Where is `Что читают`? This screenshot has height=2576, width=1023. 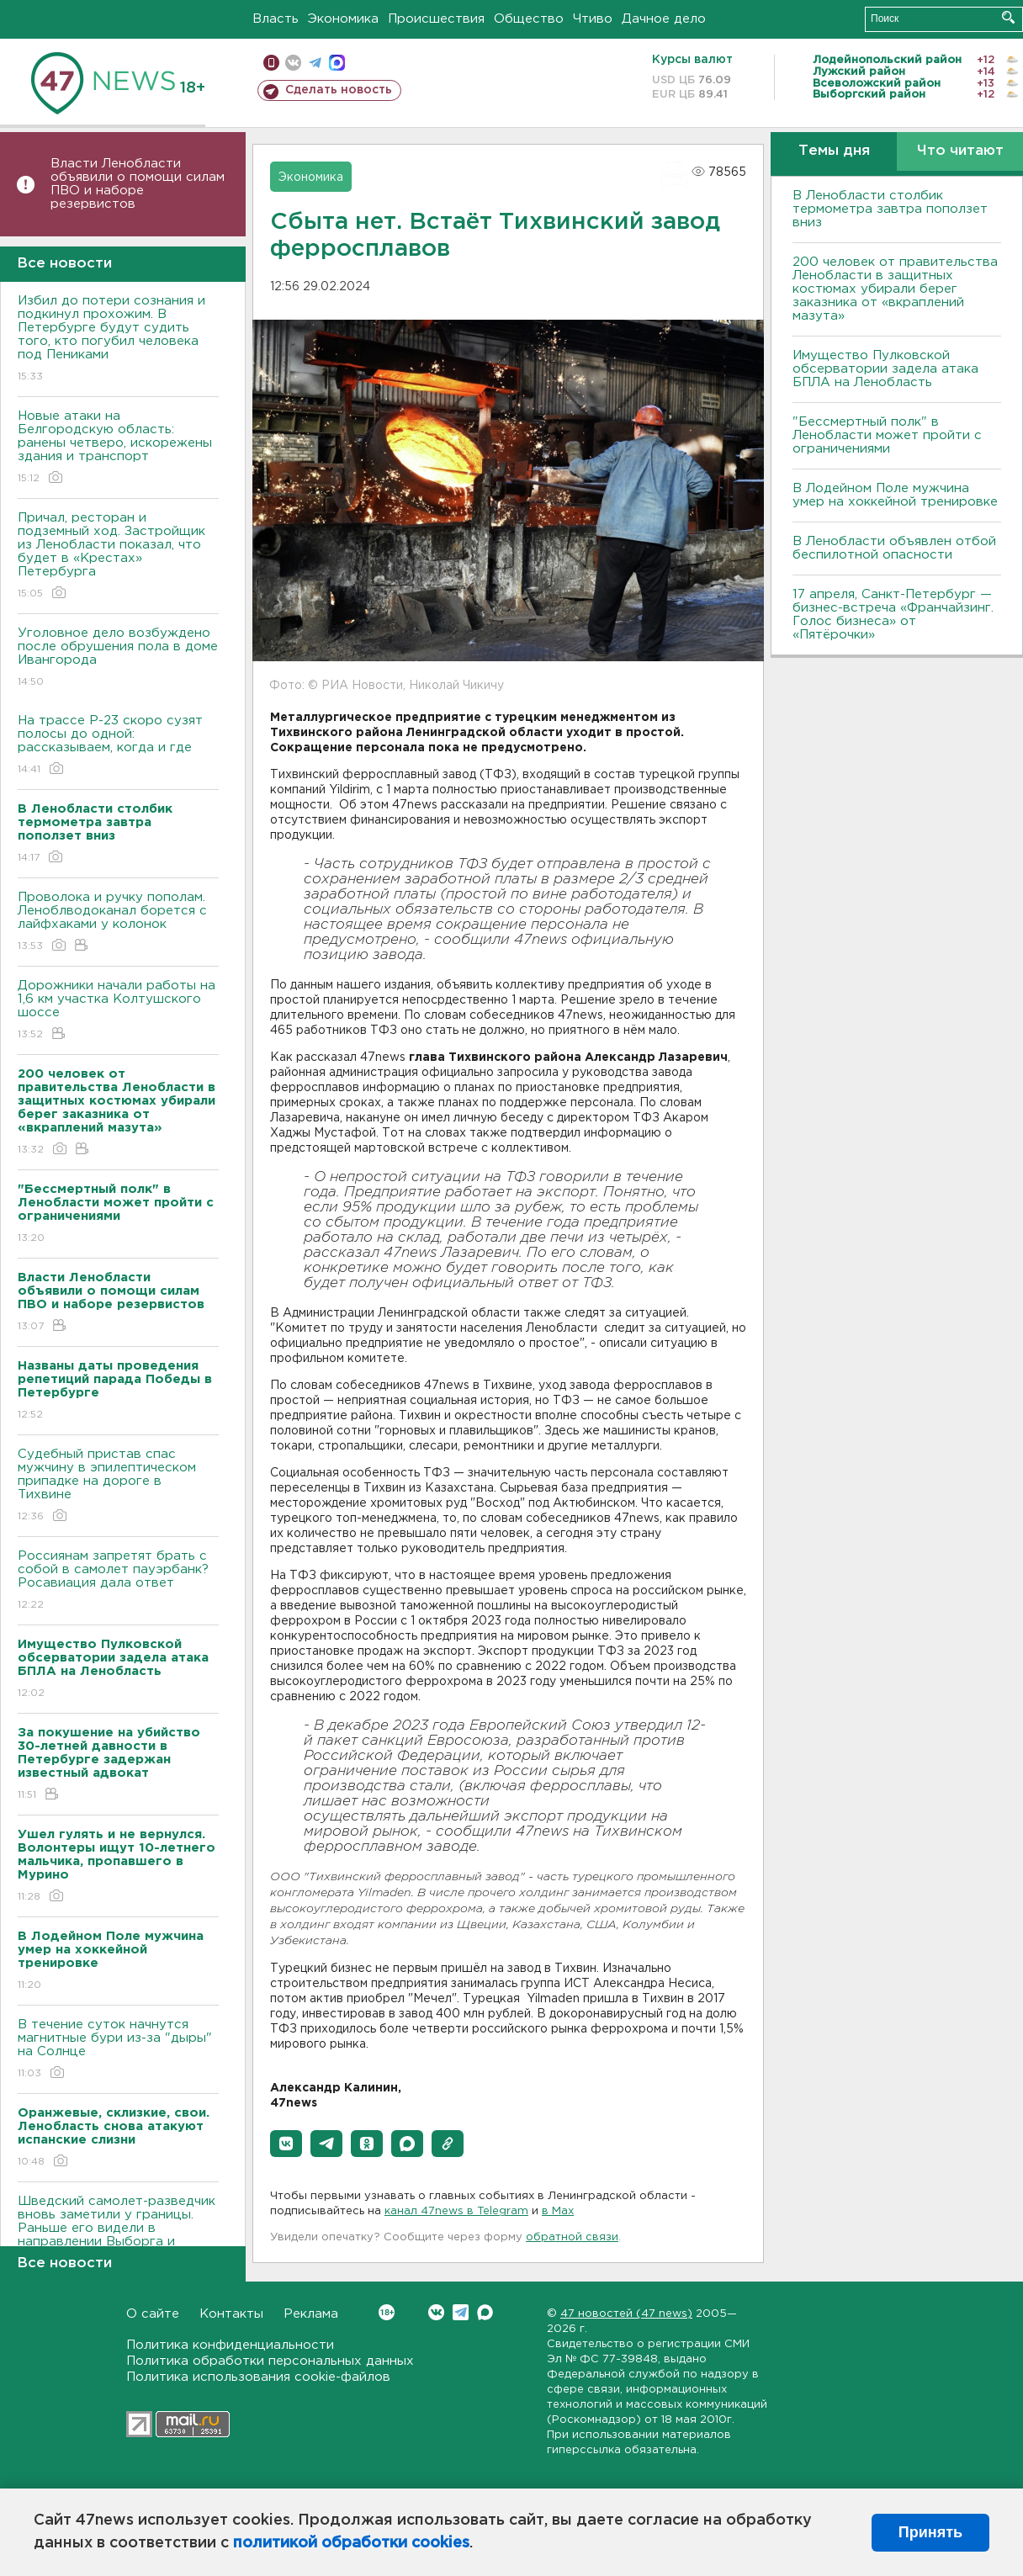 Что читают is located at coordinates (960, 151).